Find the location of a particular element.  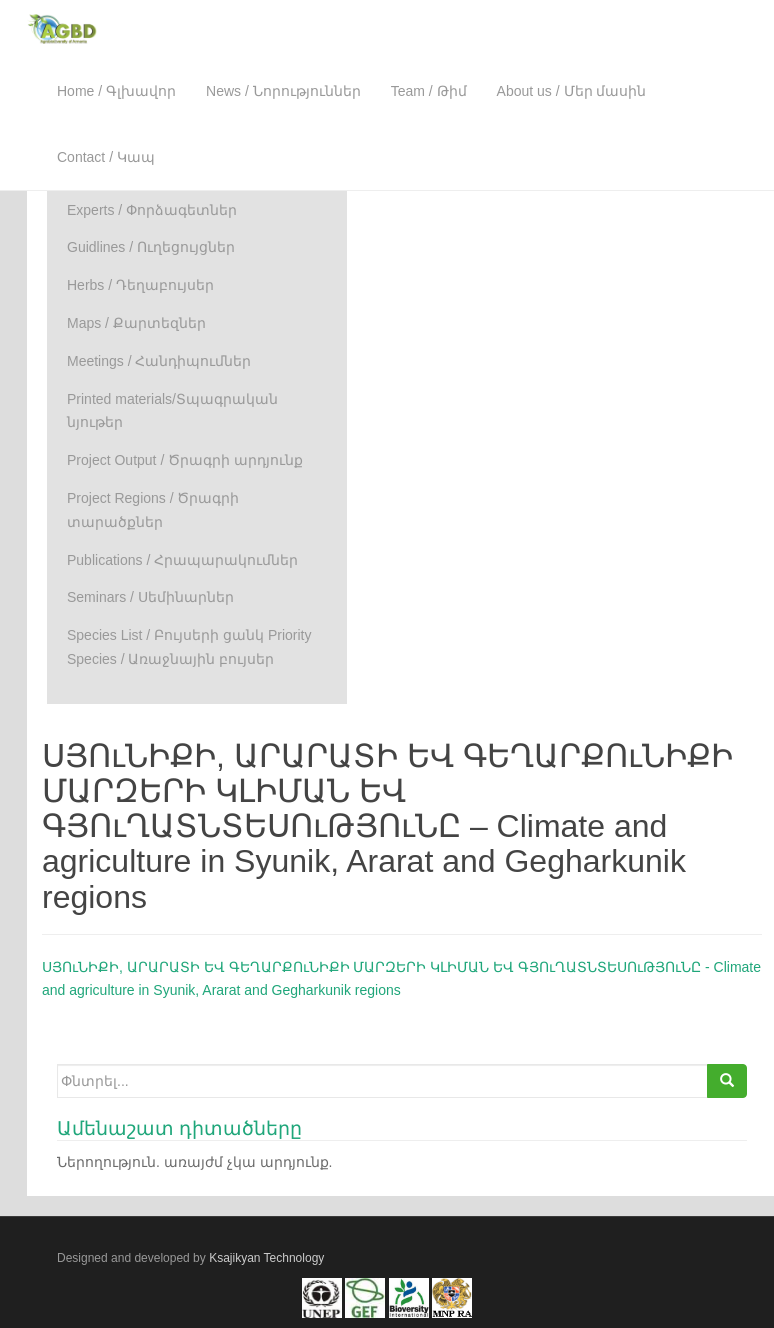

Herbs / Դեղաբույսեր is located at coordinates (140, 285).